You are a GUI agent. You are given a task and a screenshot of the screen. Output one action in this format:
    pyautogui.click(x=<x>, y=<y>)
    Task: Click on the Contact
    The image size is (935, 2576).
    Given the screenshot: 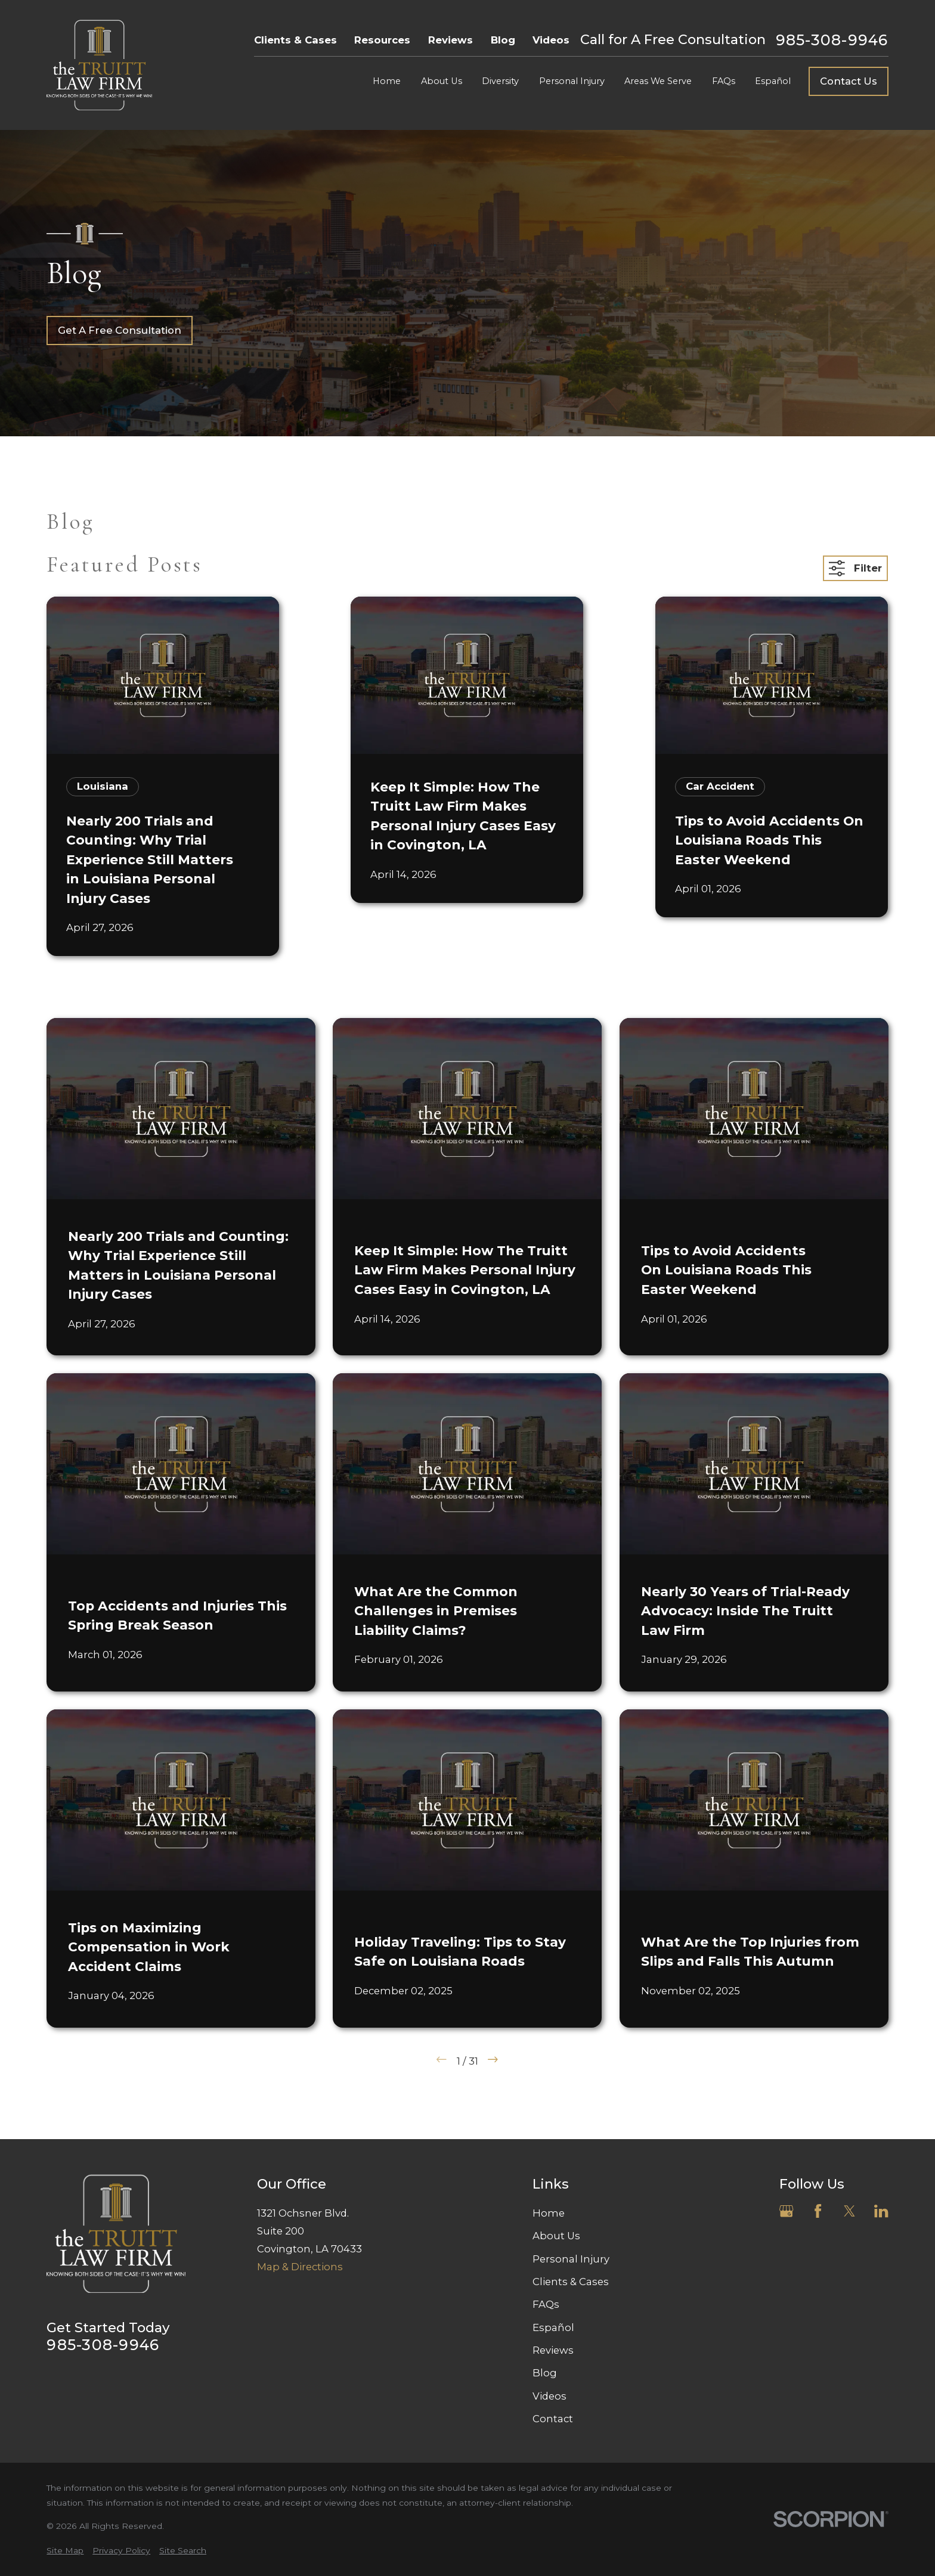 What is the action you would take?
    pyautogui.click(x=552, y=2419)
    